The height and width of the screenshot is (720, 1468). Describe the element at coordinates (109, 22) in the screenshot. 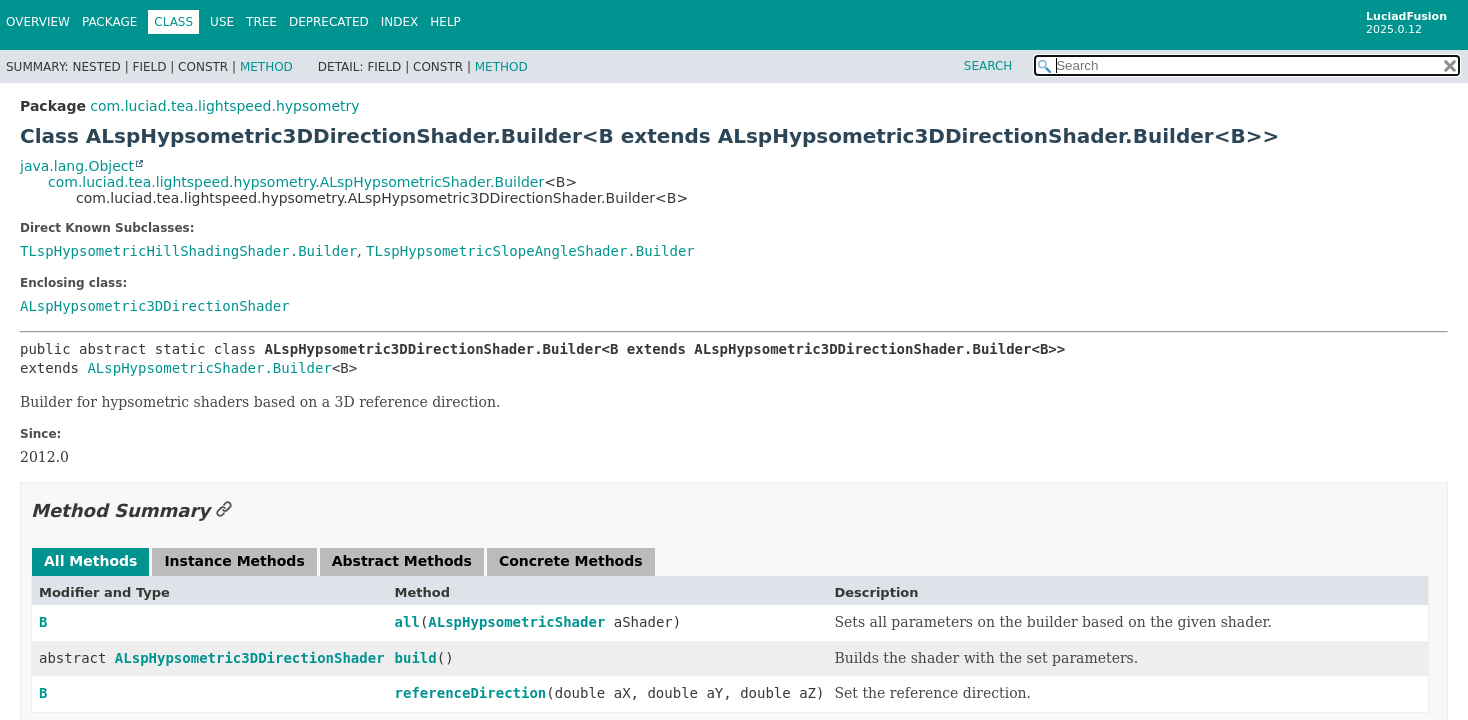

I see `Package` at that location.